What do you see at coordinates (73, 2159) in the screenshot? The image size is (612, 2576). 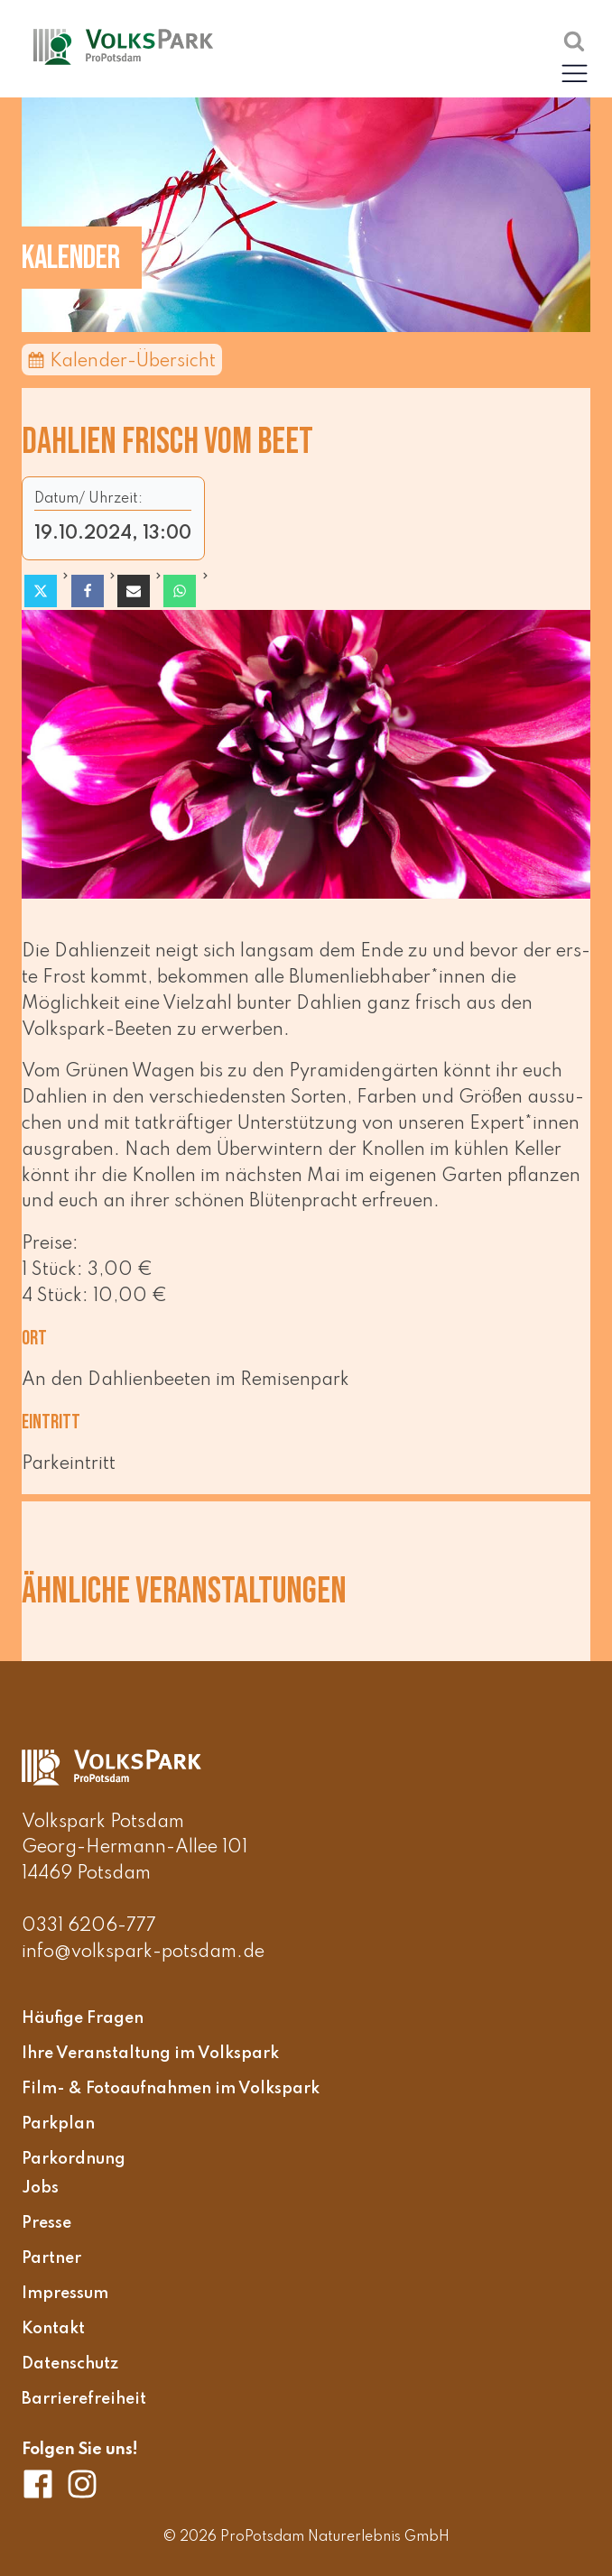 I see `Parkordnung` at bounding box center [73, 2159].